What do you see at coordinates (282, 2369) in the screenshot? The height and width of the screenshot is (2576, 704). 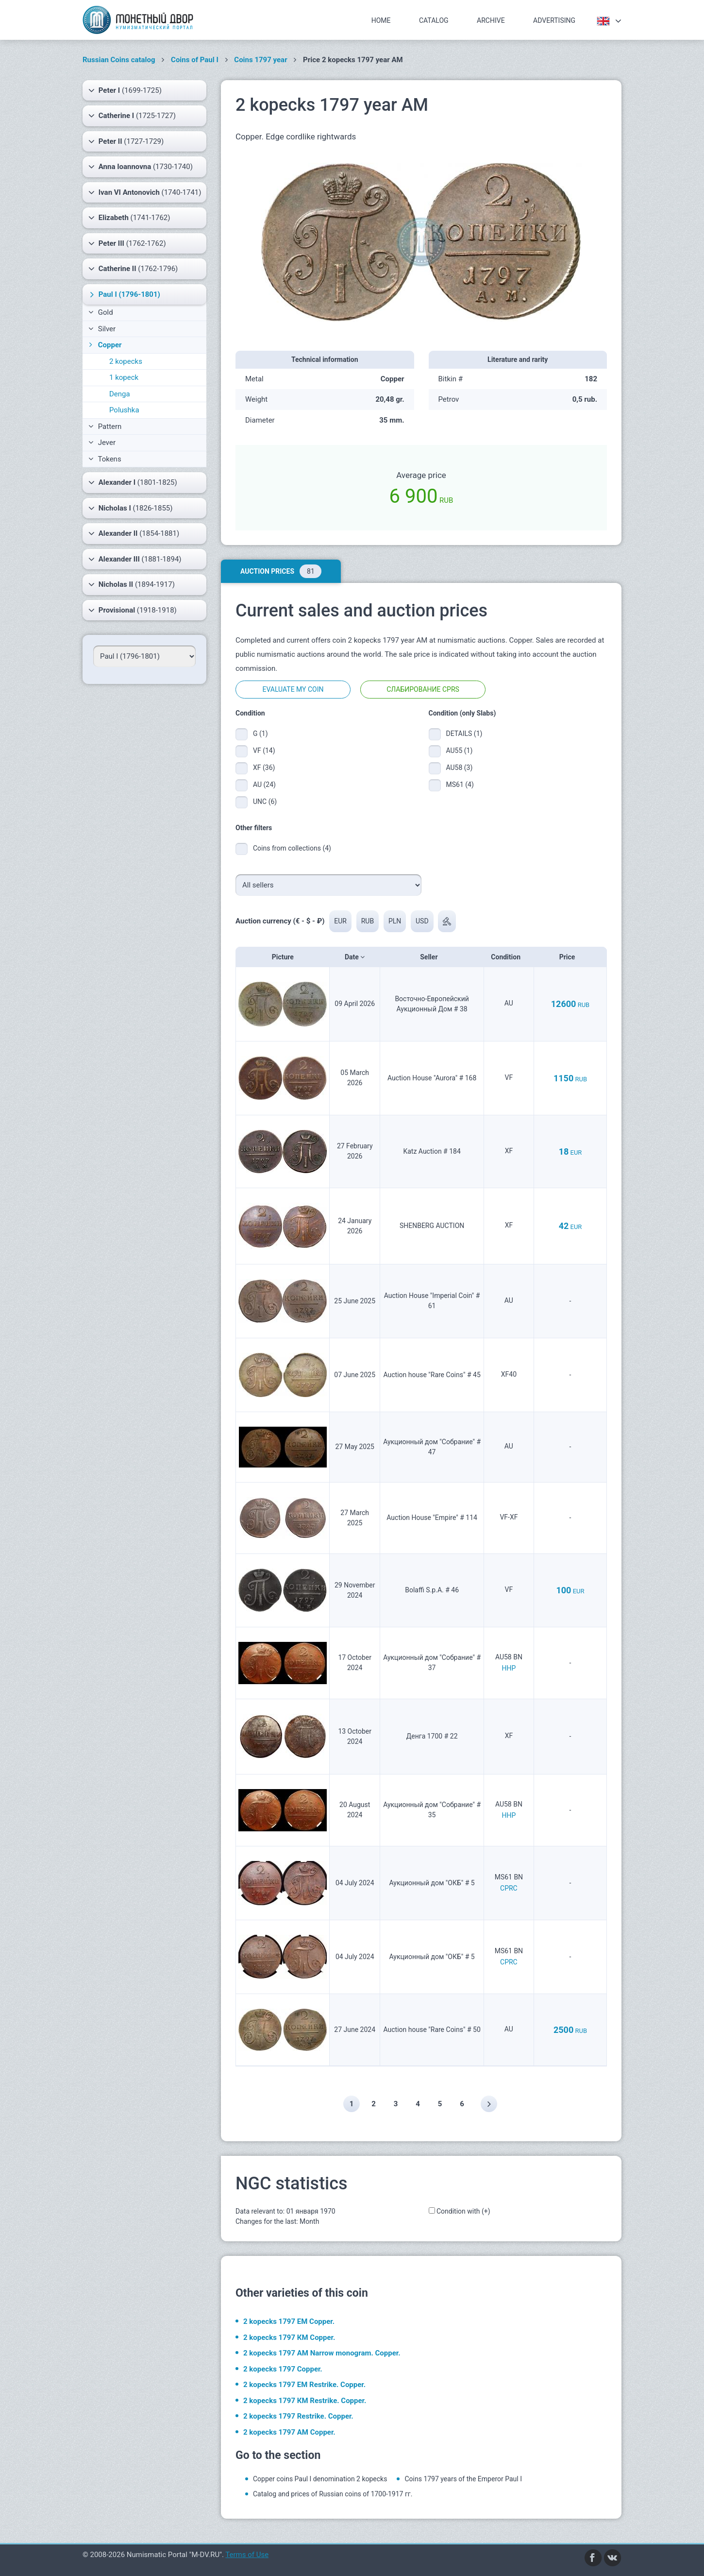 I see `2 kopecks 1797 Copper.` at bounding box center [282, 2369].